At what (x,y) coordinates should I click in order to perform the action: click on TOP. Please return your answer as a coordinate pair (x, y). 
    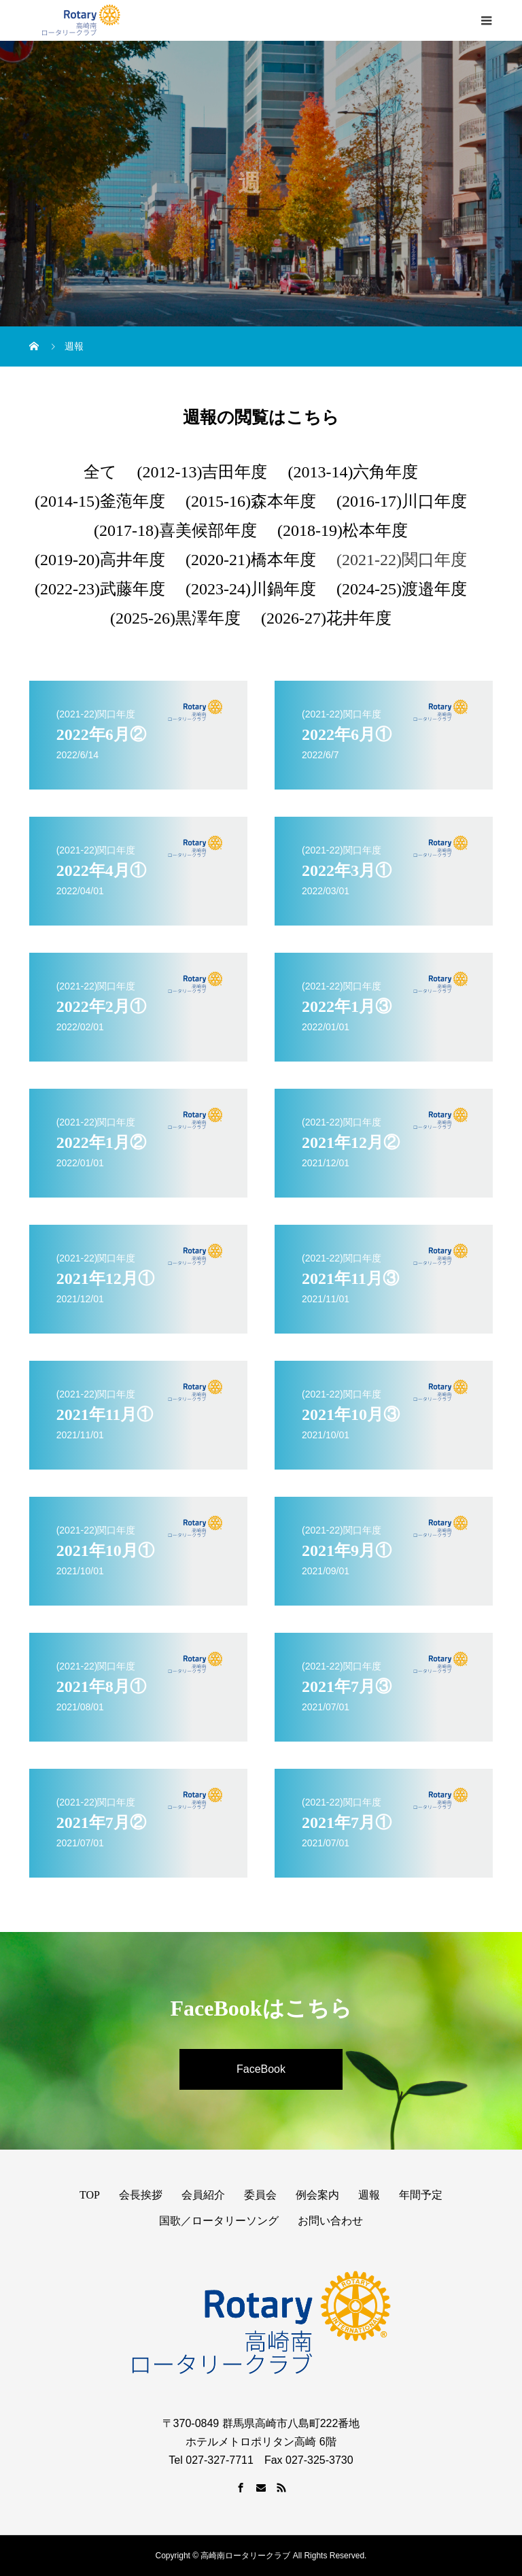
    Looking at the image, I should click on (90, 2195).